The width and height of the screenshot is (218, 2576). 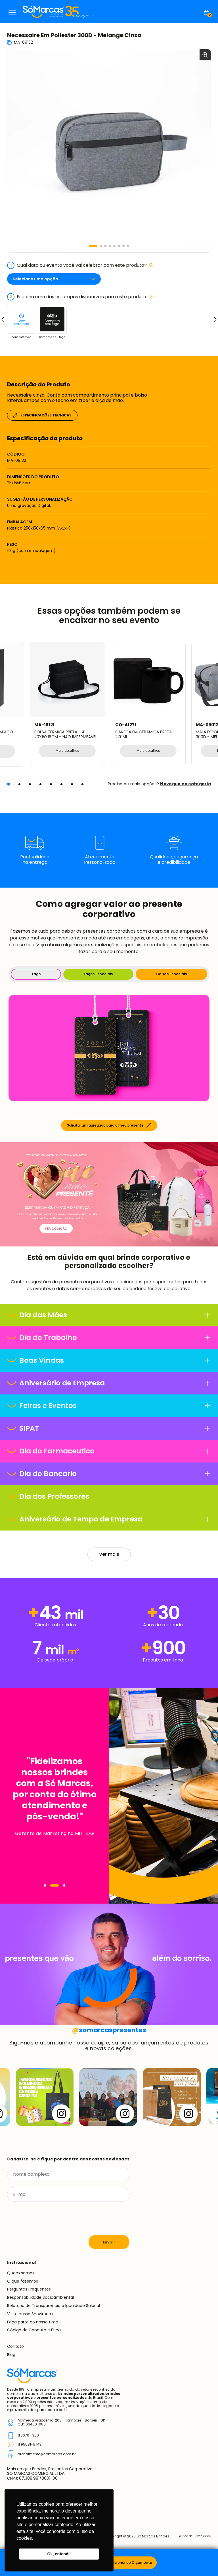 I want to click on Adicionar ao Orçamento, so click(x=130, y=2562).